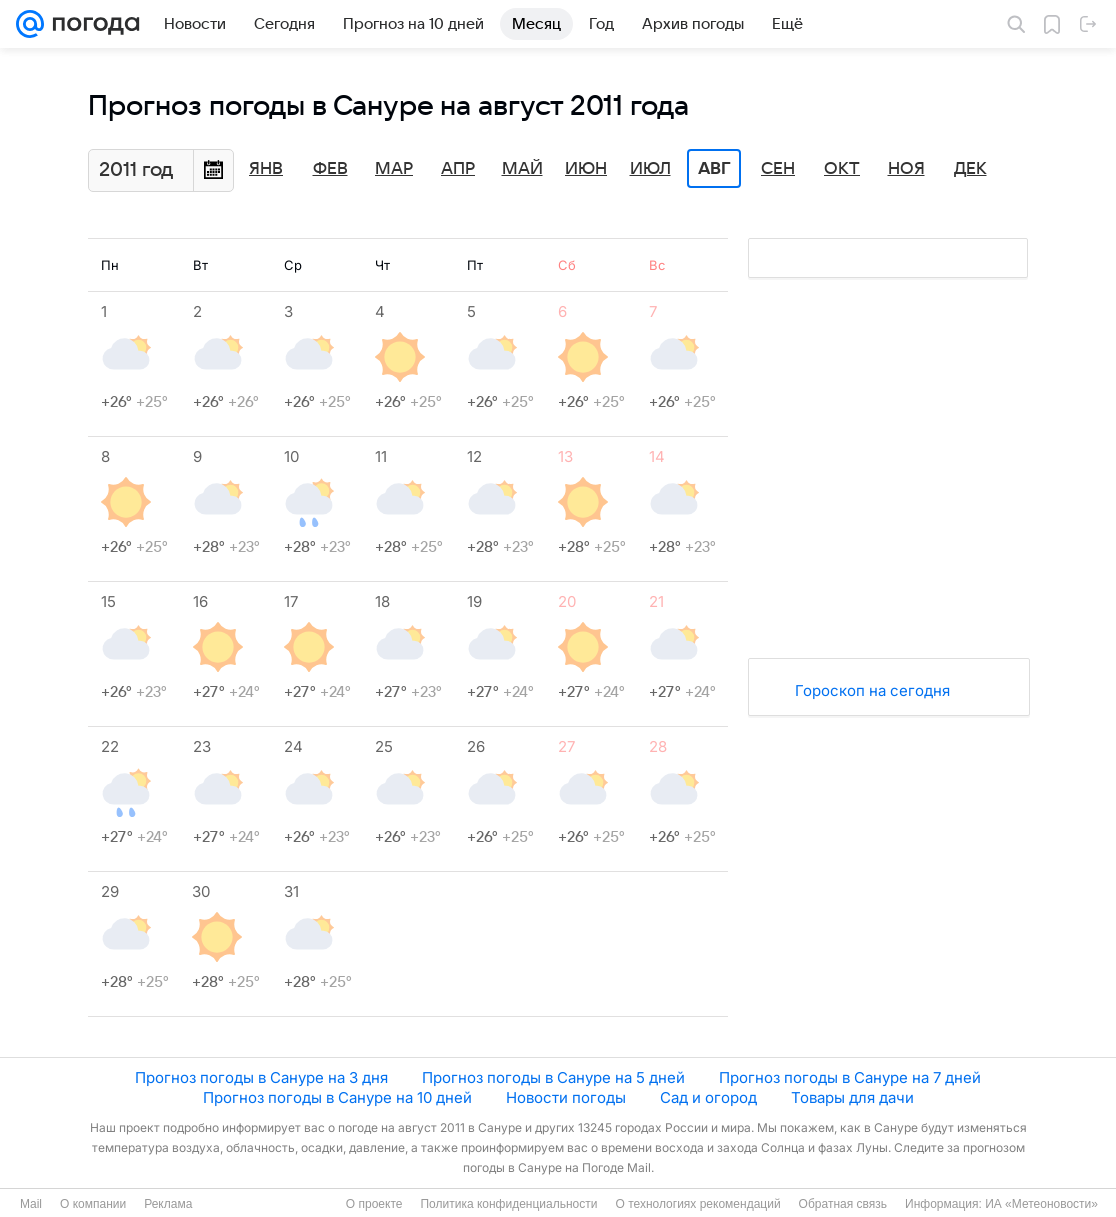 The image size is (1116, 1217). What do you see at coordinates (843, 1204) in the screenshot?
I see `Обратная связь` at bounding box center [843, 1204].